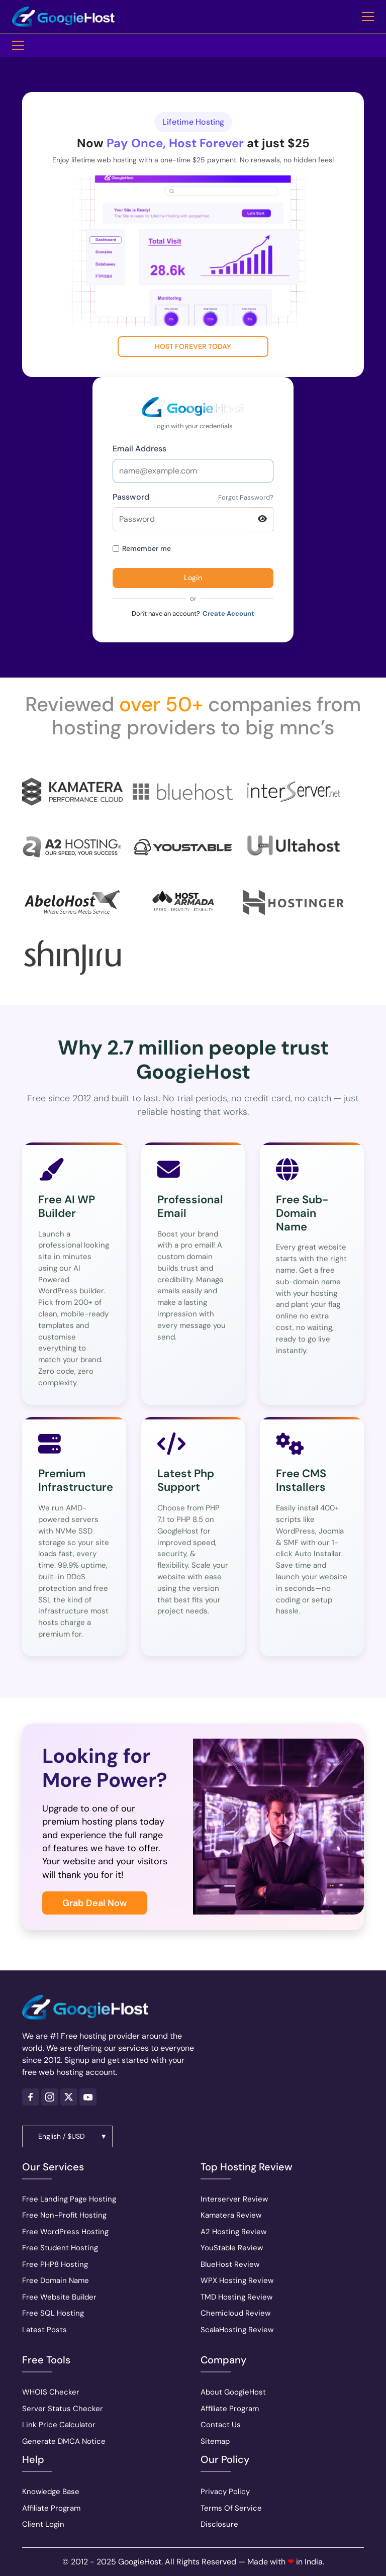  What do you see at coordinates (59, 2297) in the screenshot?
I see `Free Website Builder` at bounding box center [59, 2297].